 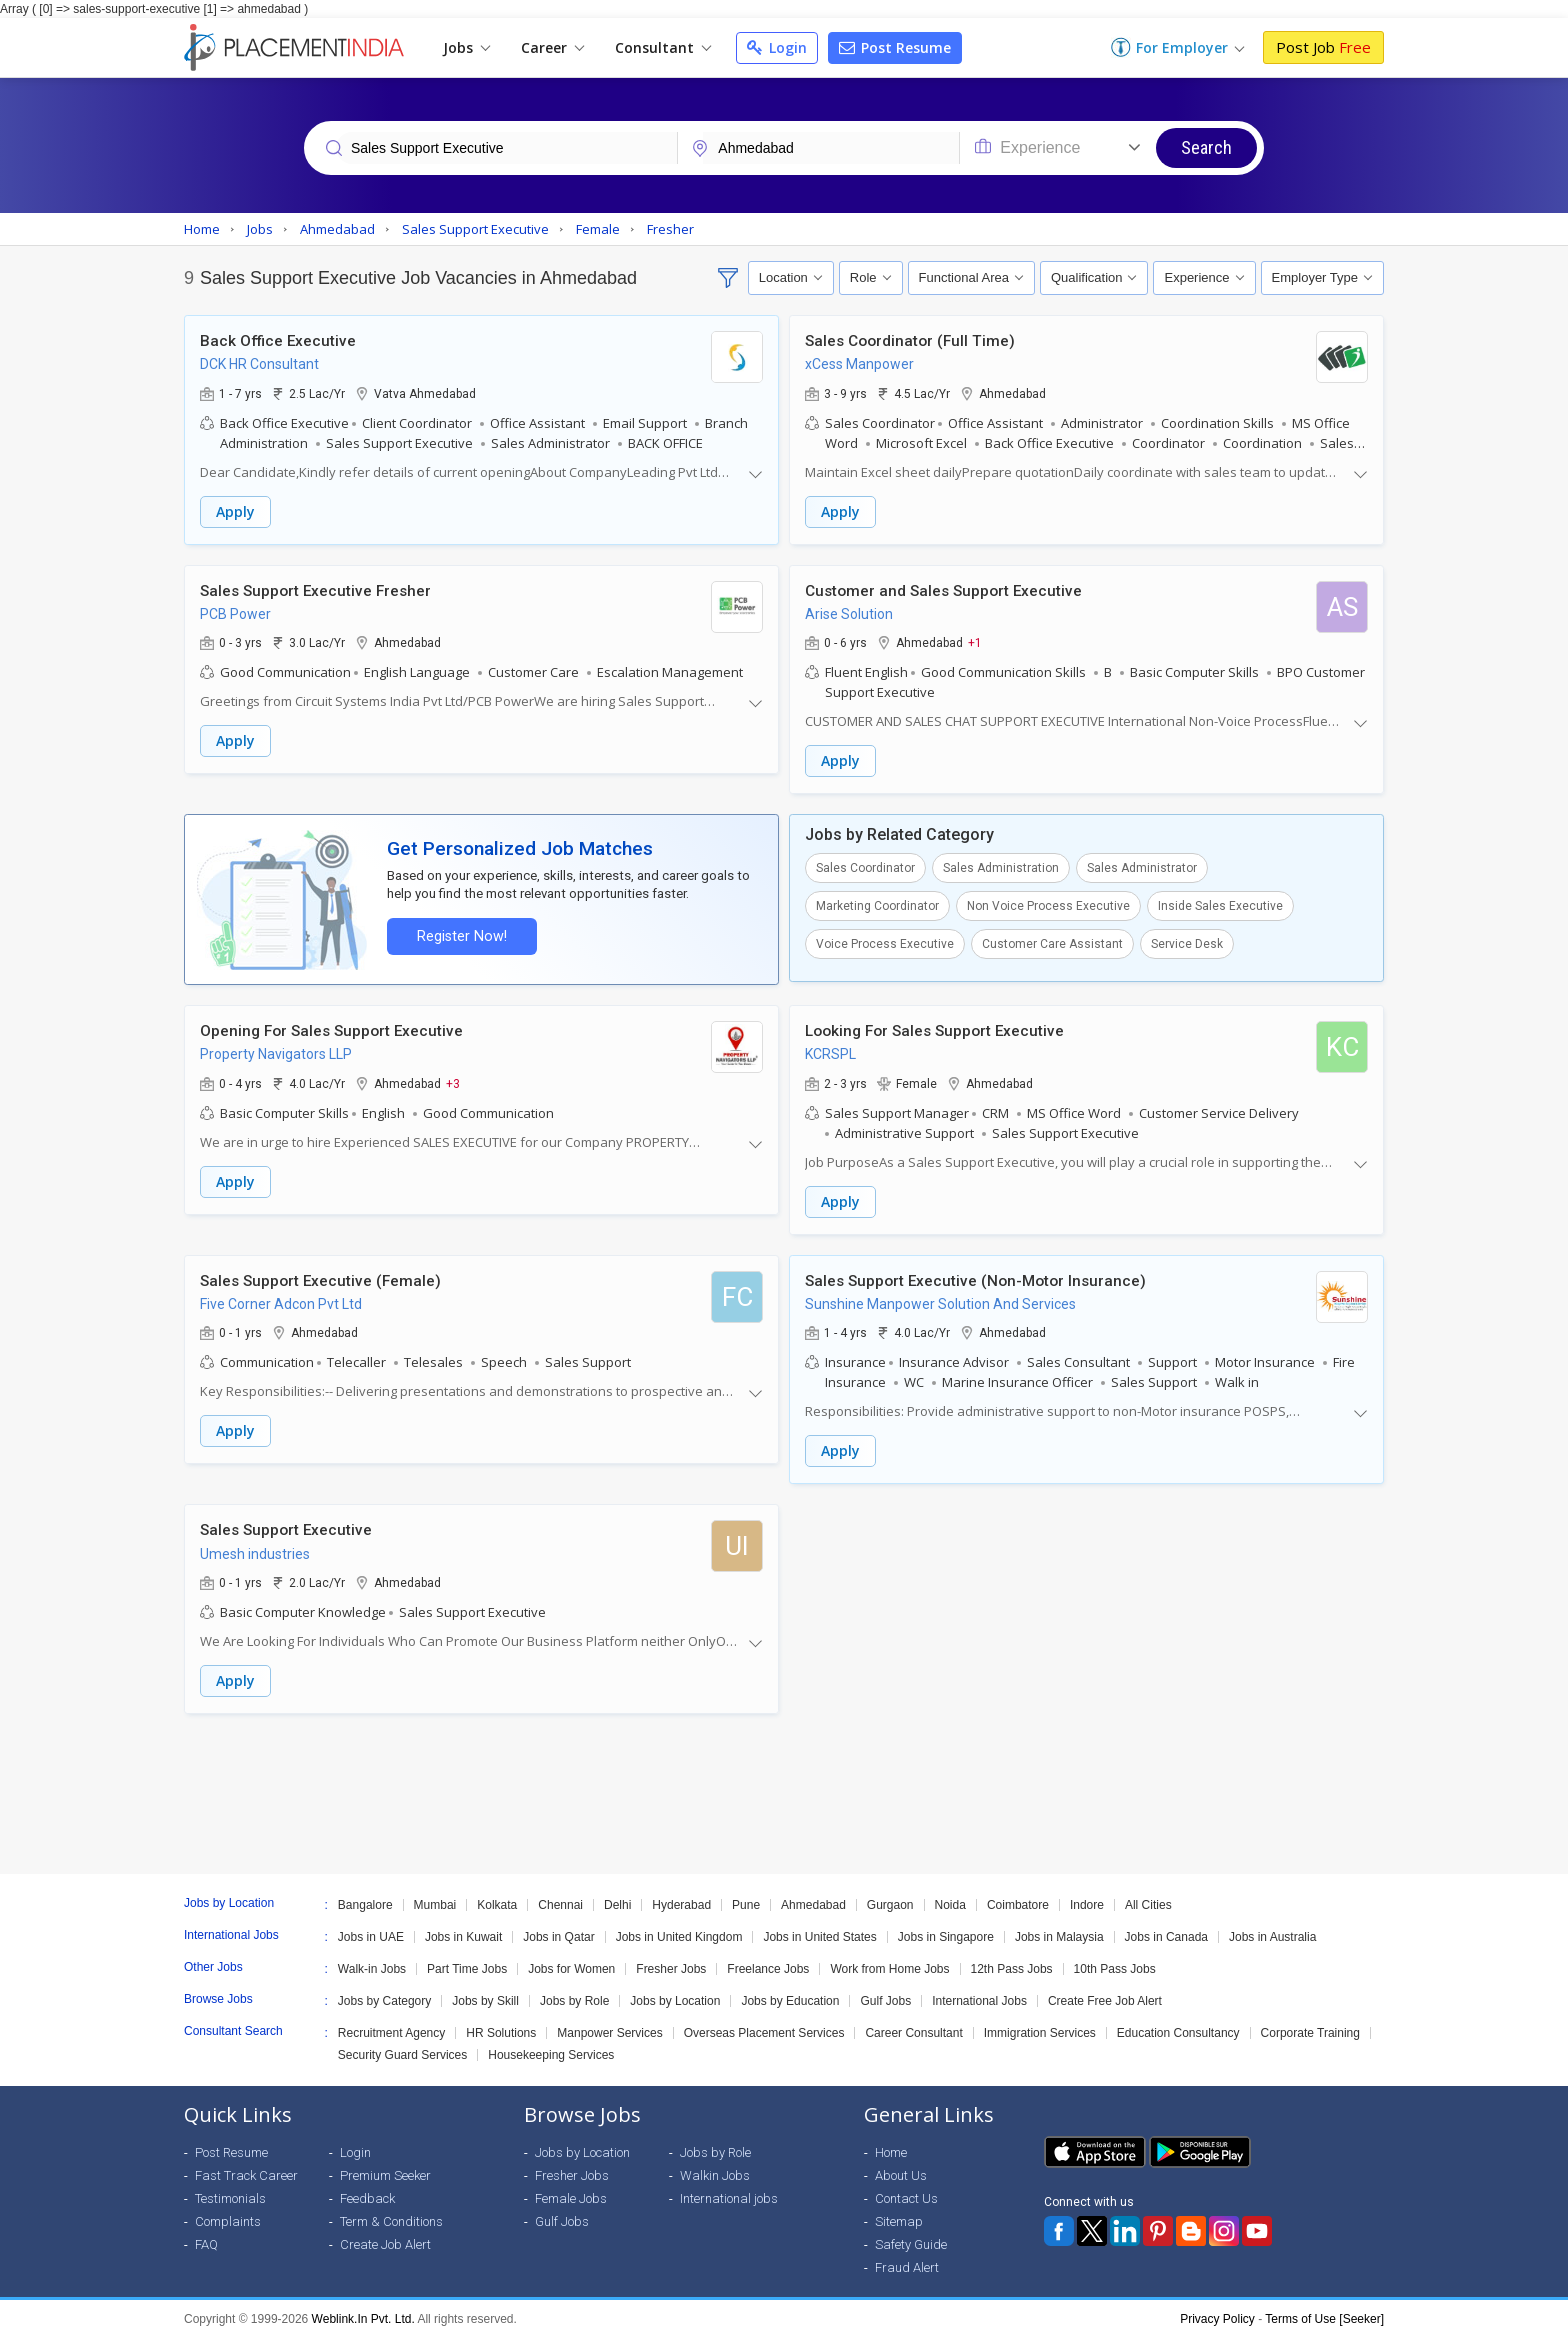 What do you see at coordinates (1052, 943) in the screenshot?
I see `Customer Care Assistant` at bounding box center [1052, 943].